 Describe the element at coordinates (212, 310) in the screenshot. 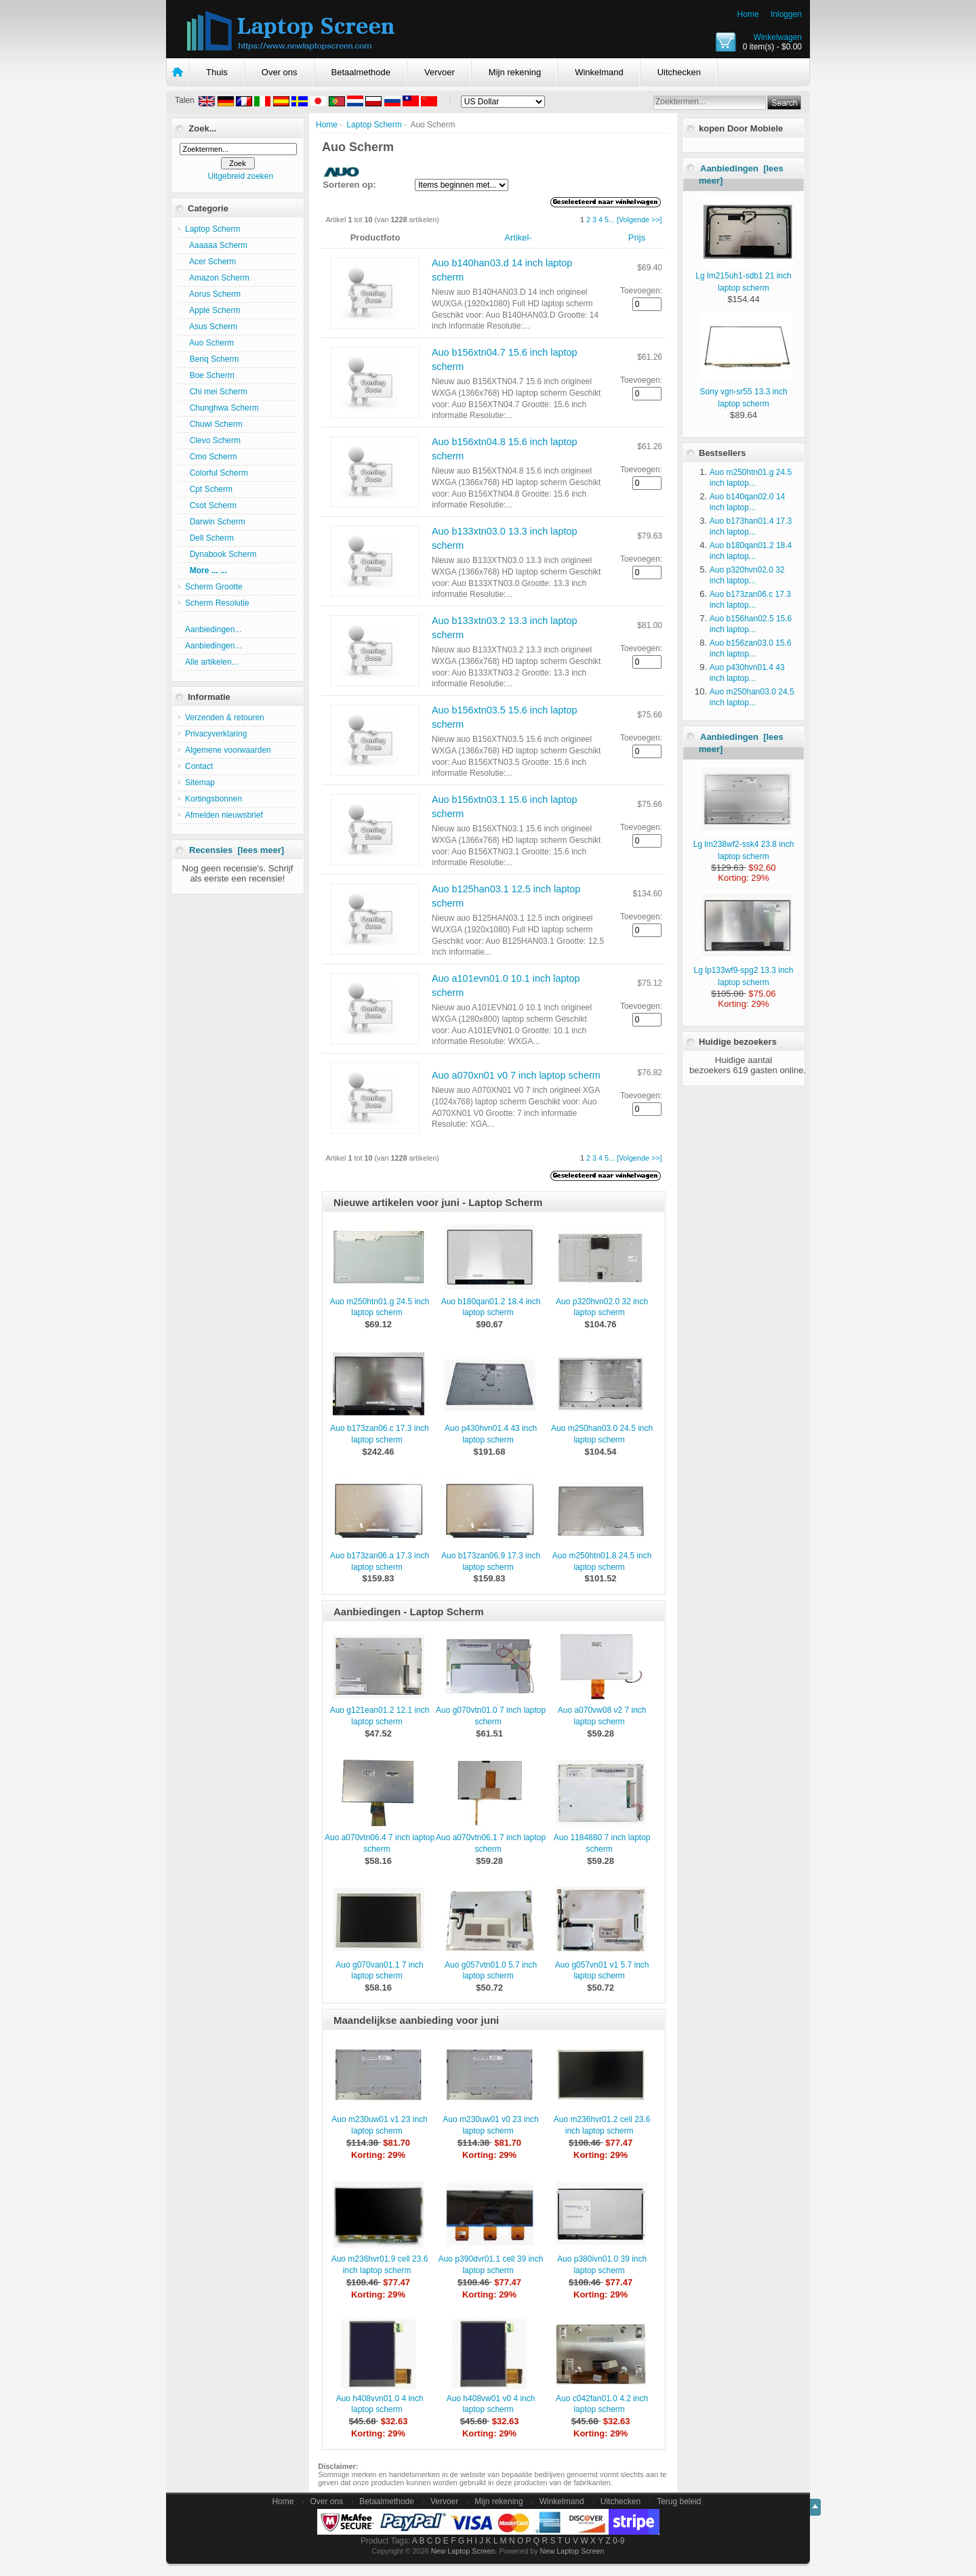

I see `Apple Scherm` at that location.